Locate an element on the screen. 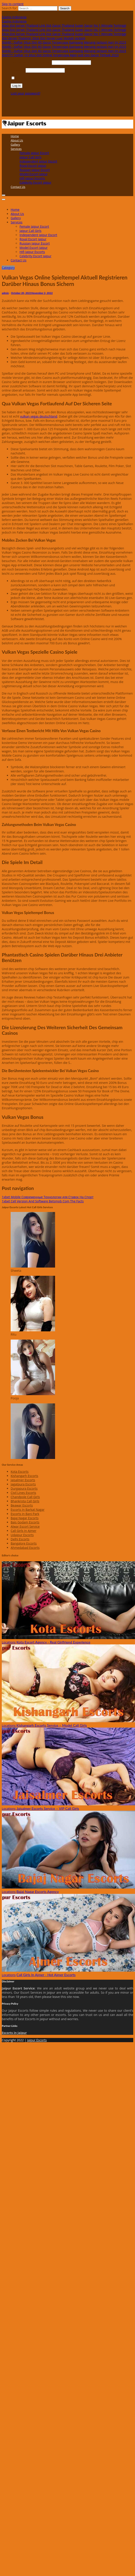  Jaipur Call Girls is located at coordinates (31, 157).